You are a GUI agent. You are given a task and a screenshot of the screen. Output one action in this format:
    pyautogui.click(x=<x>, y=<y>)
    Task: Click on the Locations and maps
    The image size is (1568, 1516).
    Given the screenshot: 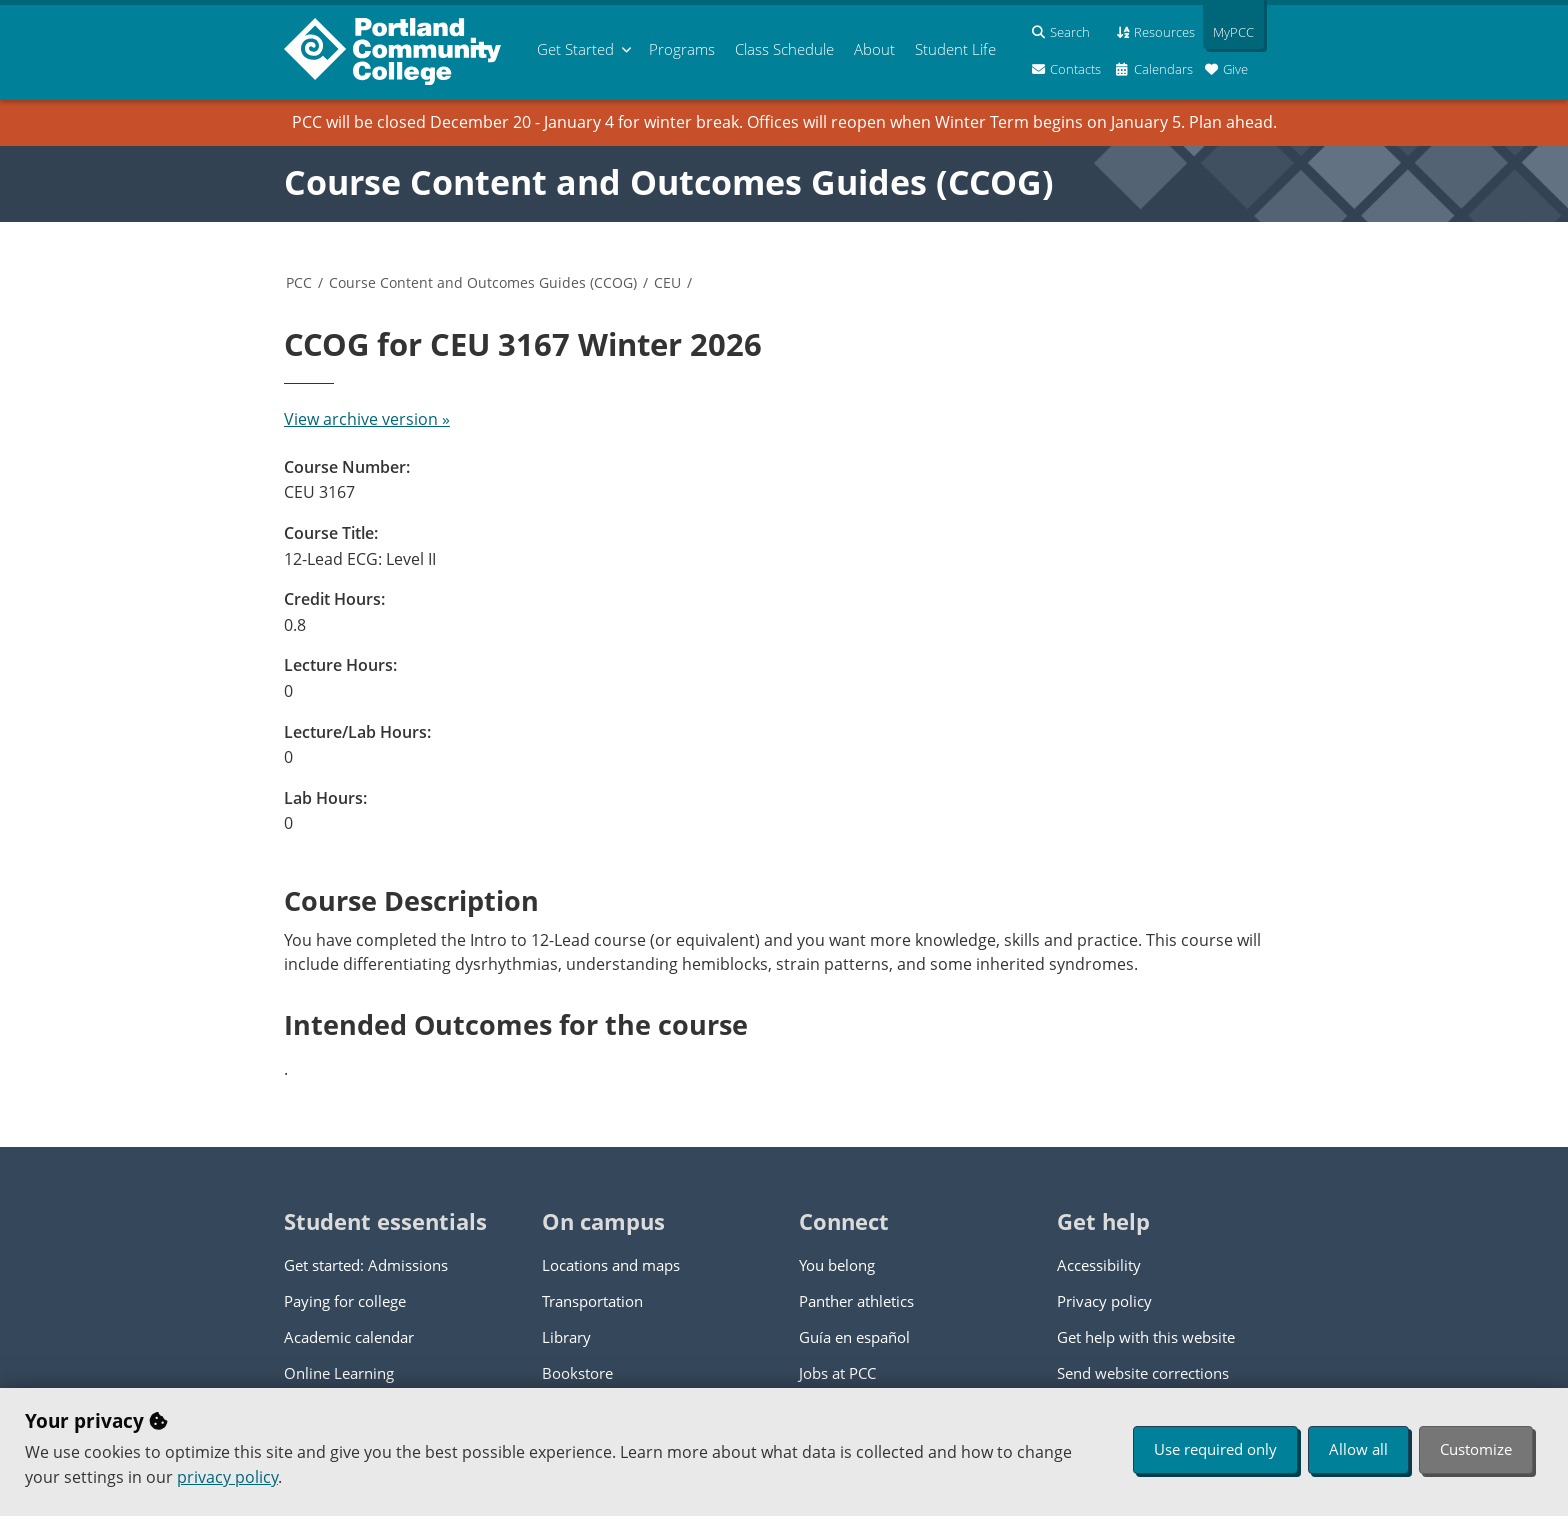 What is the action you would take?
    pyautogui.click(x=611, y=1265)
    